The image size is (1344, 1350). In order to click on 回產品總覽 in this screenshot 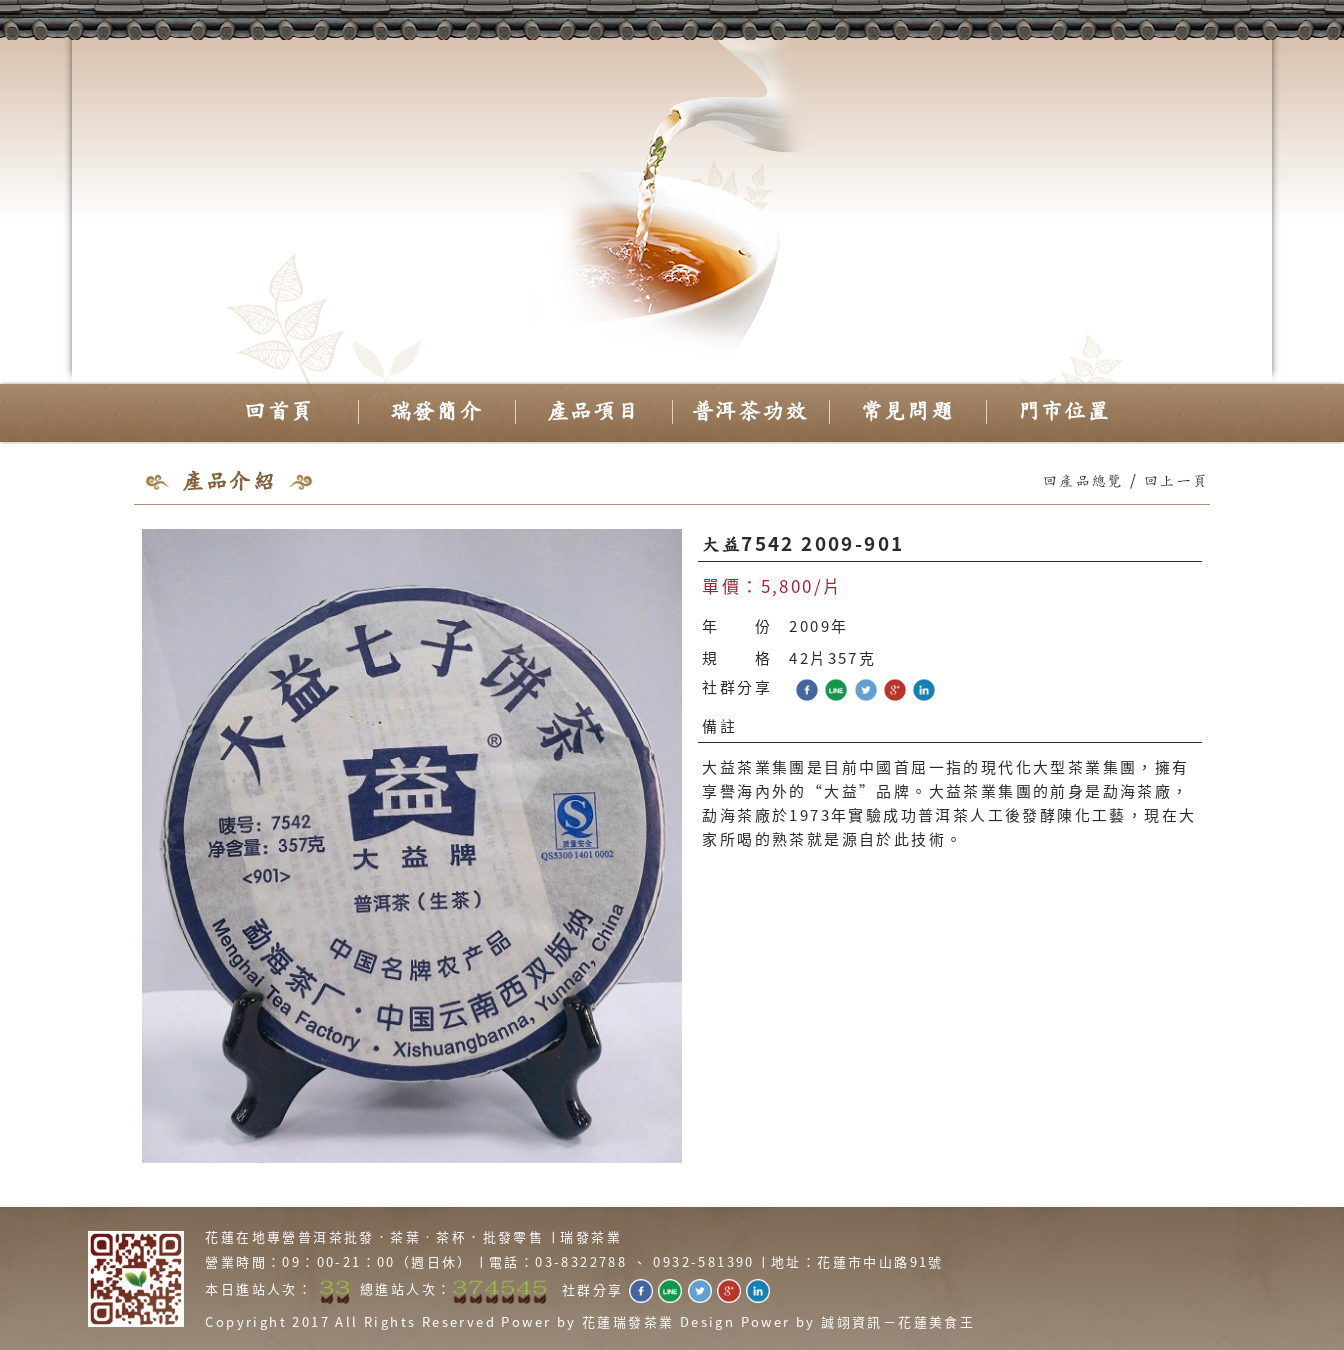, I will do `click(1084, 481)`.